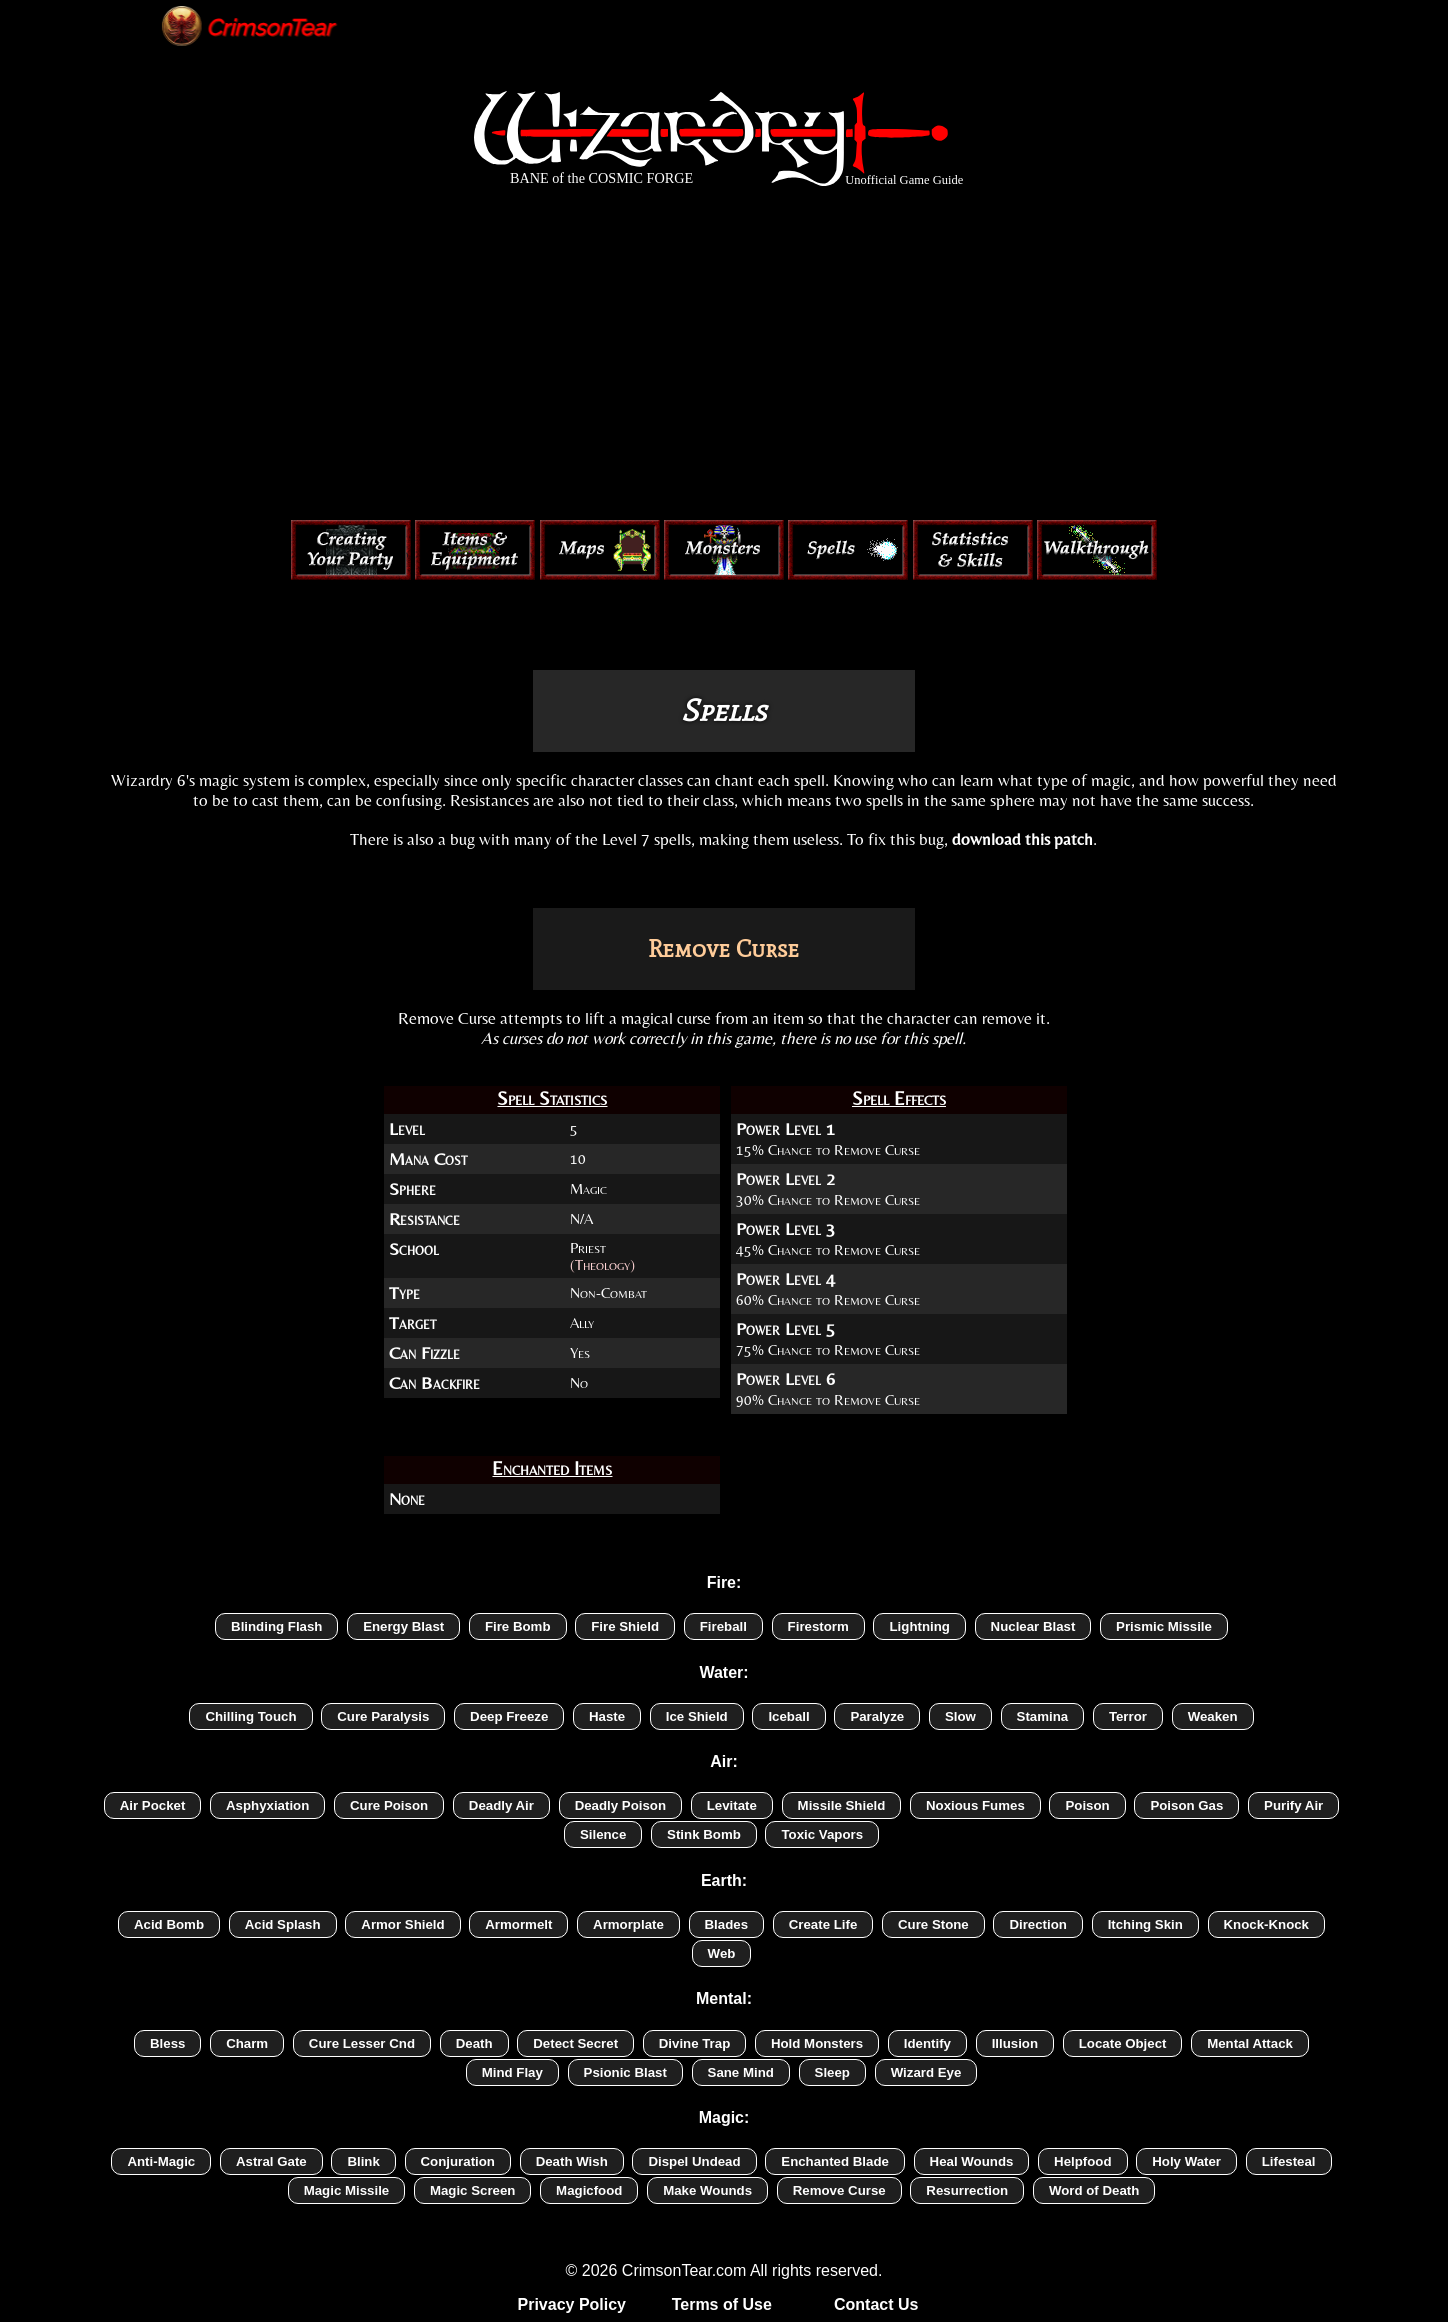  Describe the element at coordinates (876, 2304) in the screenshot. I see `Contact Us` at that location.